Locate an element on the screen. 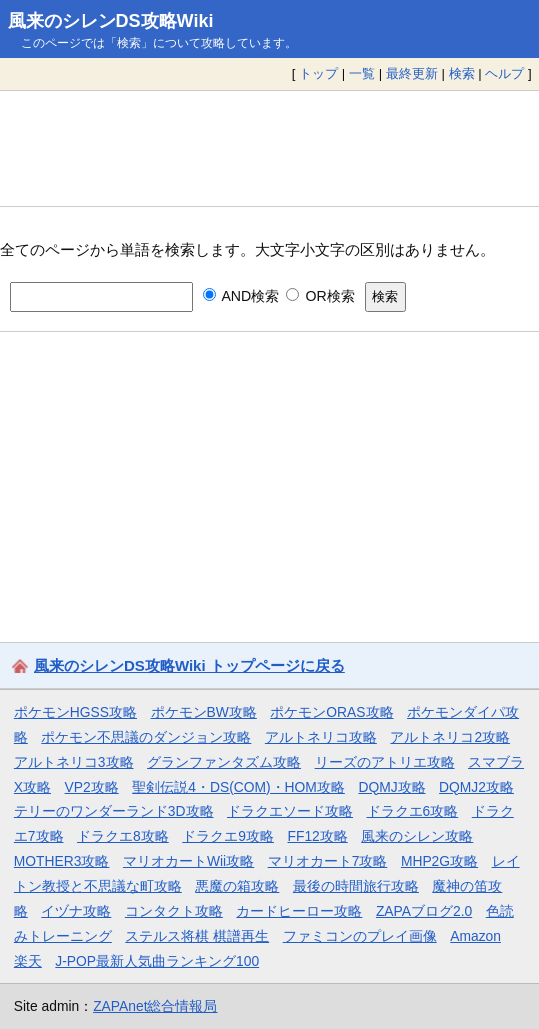 The width and height of the screenshot is (539, 1029). ヘルプ is located at coordinates (504, 73).